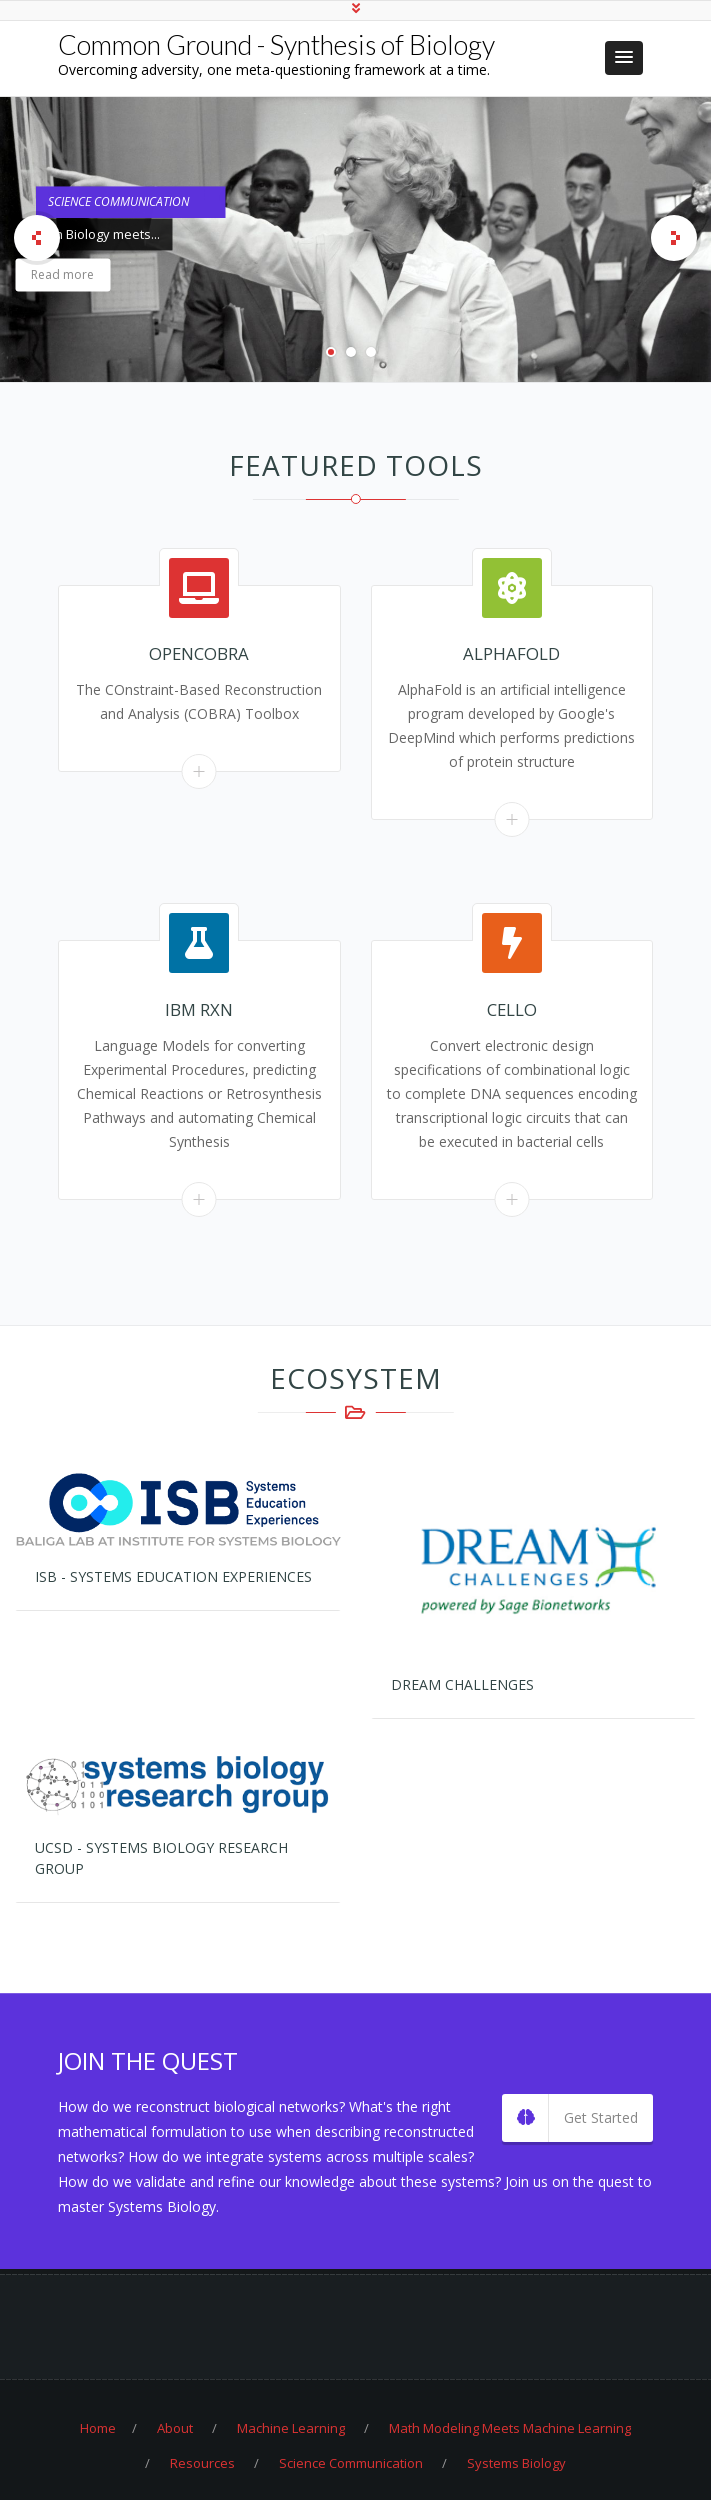  Describe the element at coordinates (276, 44) in the screenshot. I see `Common Ground - Synthesis of Biology` at that location.